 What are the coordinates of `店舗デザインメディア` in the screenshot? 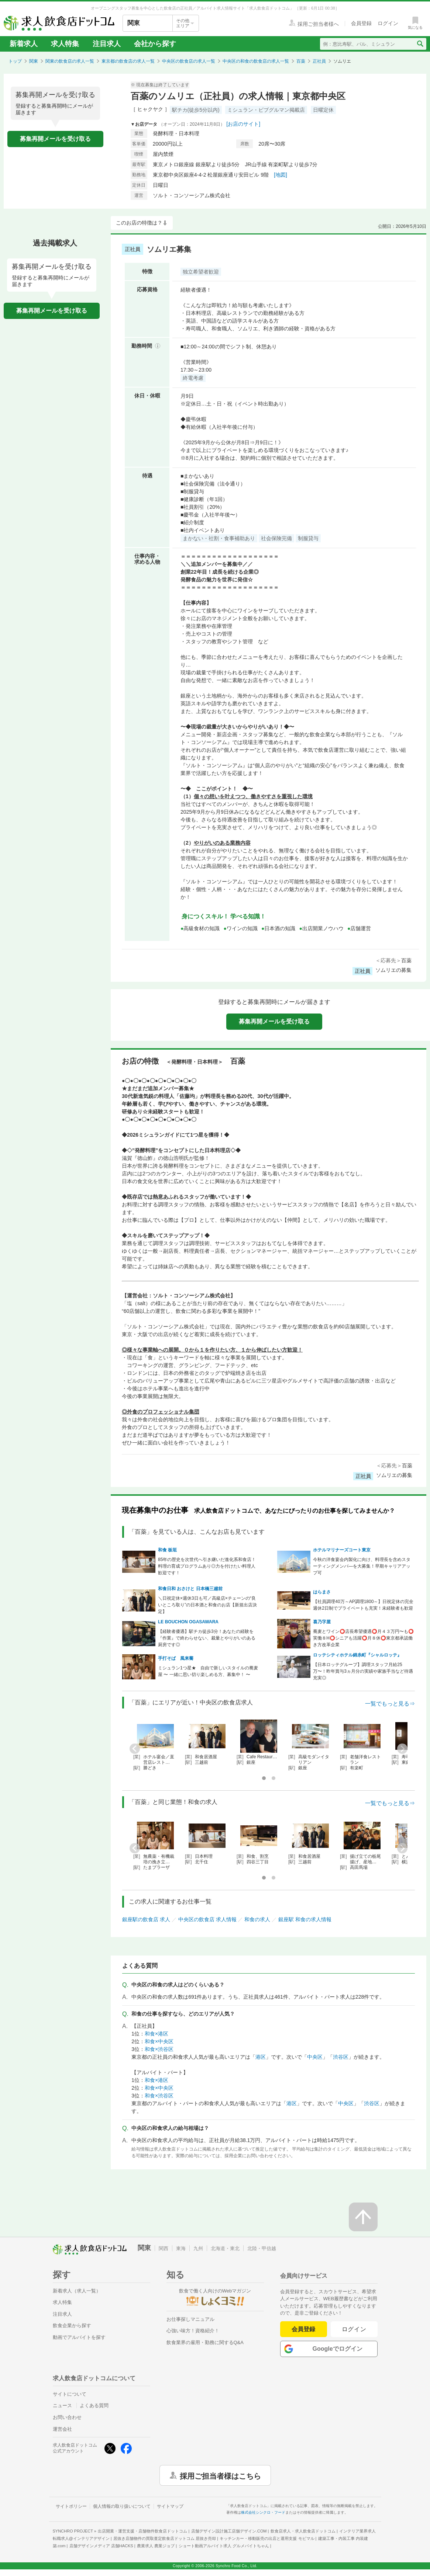 It's located at (101, 2546).